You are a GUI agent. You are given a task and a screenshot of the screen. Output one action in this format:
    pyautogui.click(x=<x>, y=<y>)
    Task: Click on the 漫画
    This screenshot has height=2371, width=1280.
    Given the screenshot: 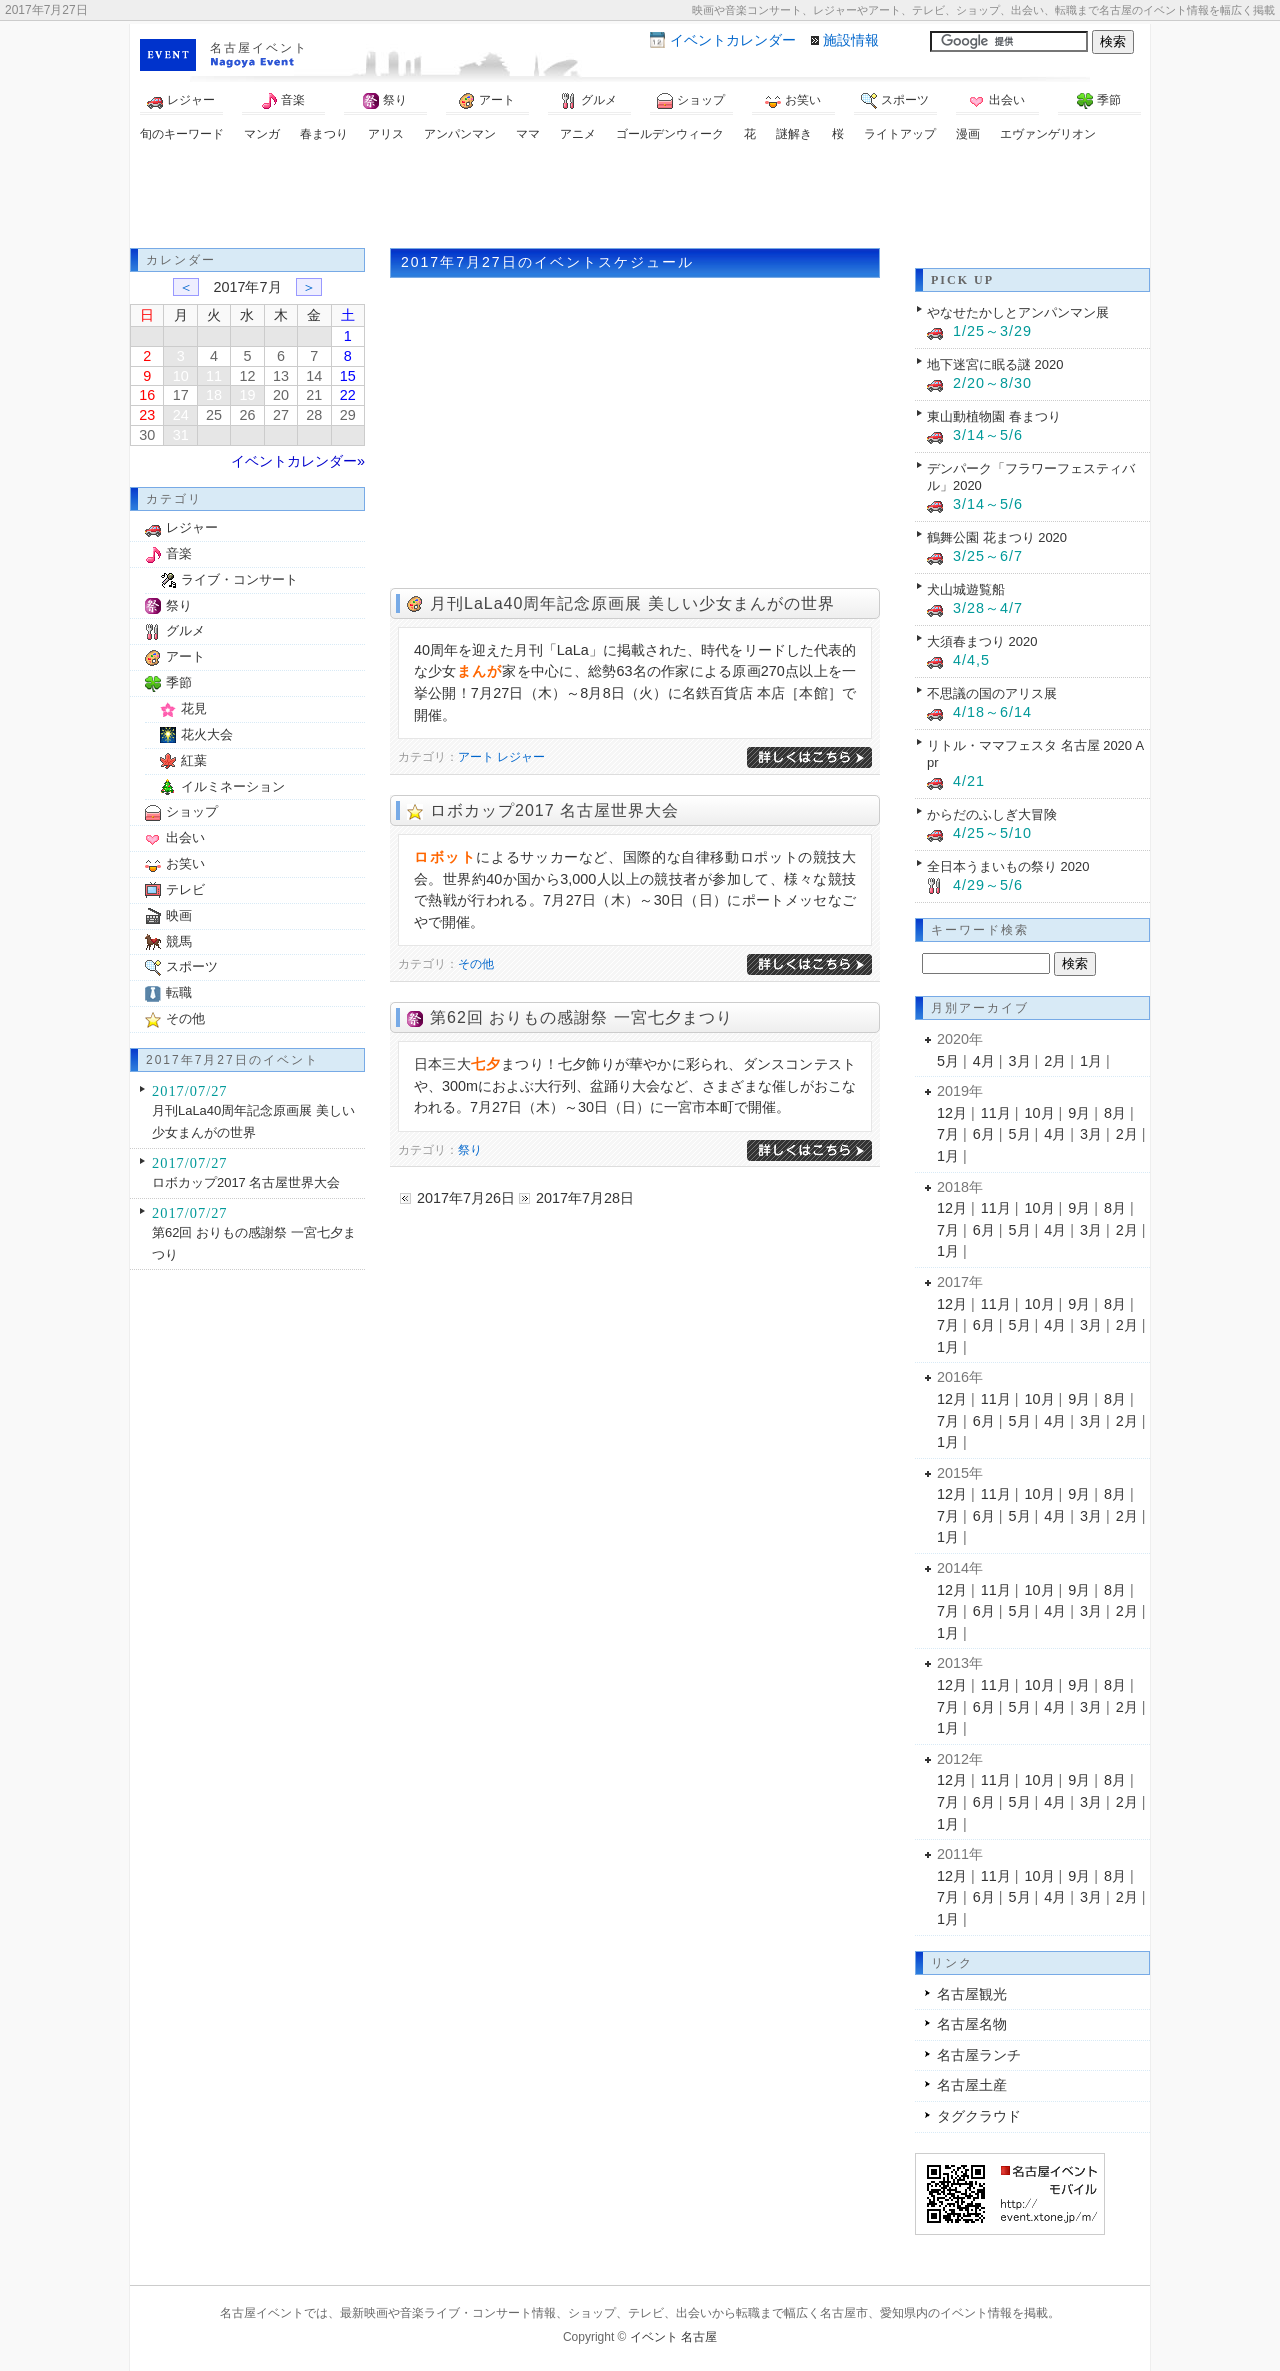 What is the action you would take?
    pyautogui.click(x=968, y=134)
    